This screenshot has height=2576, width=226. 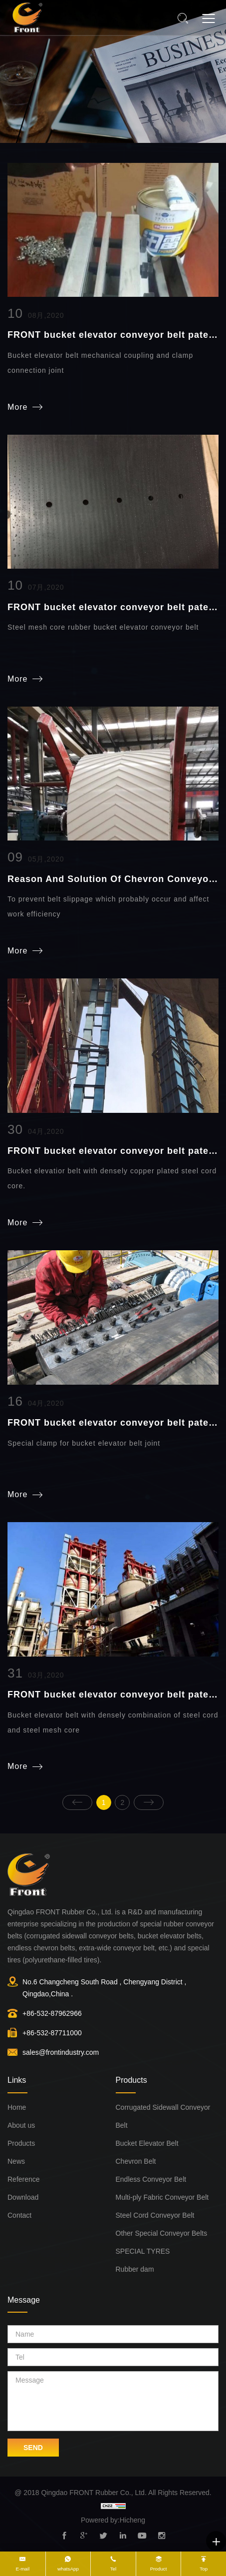 I want to click on Rubber dam, so click(x=135, y=2269).